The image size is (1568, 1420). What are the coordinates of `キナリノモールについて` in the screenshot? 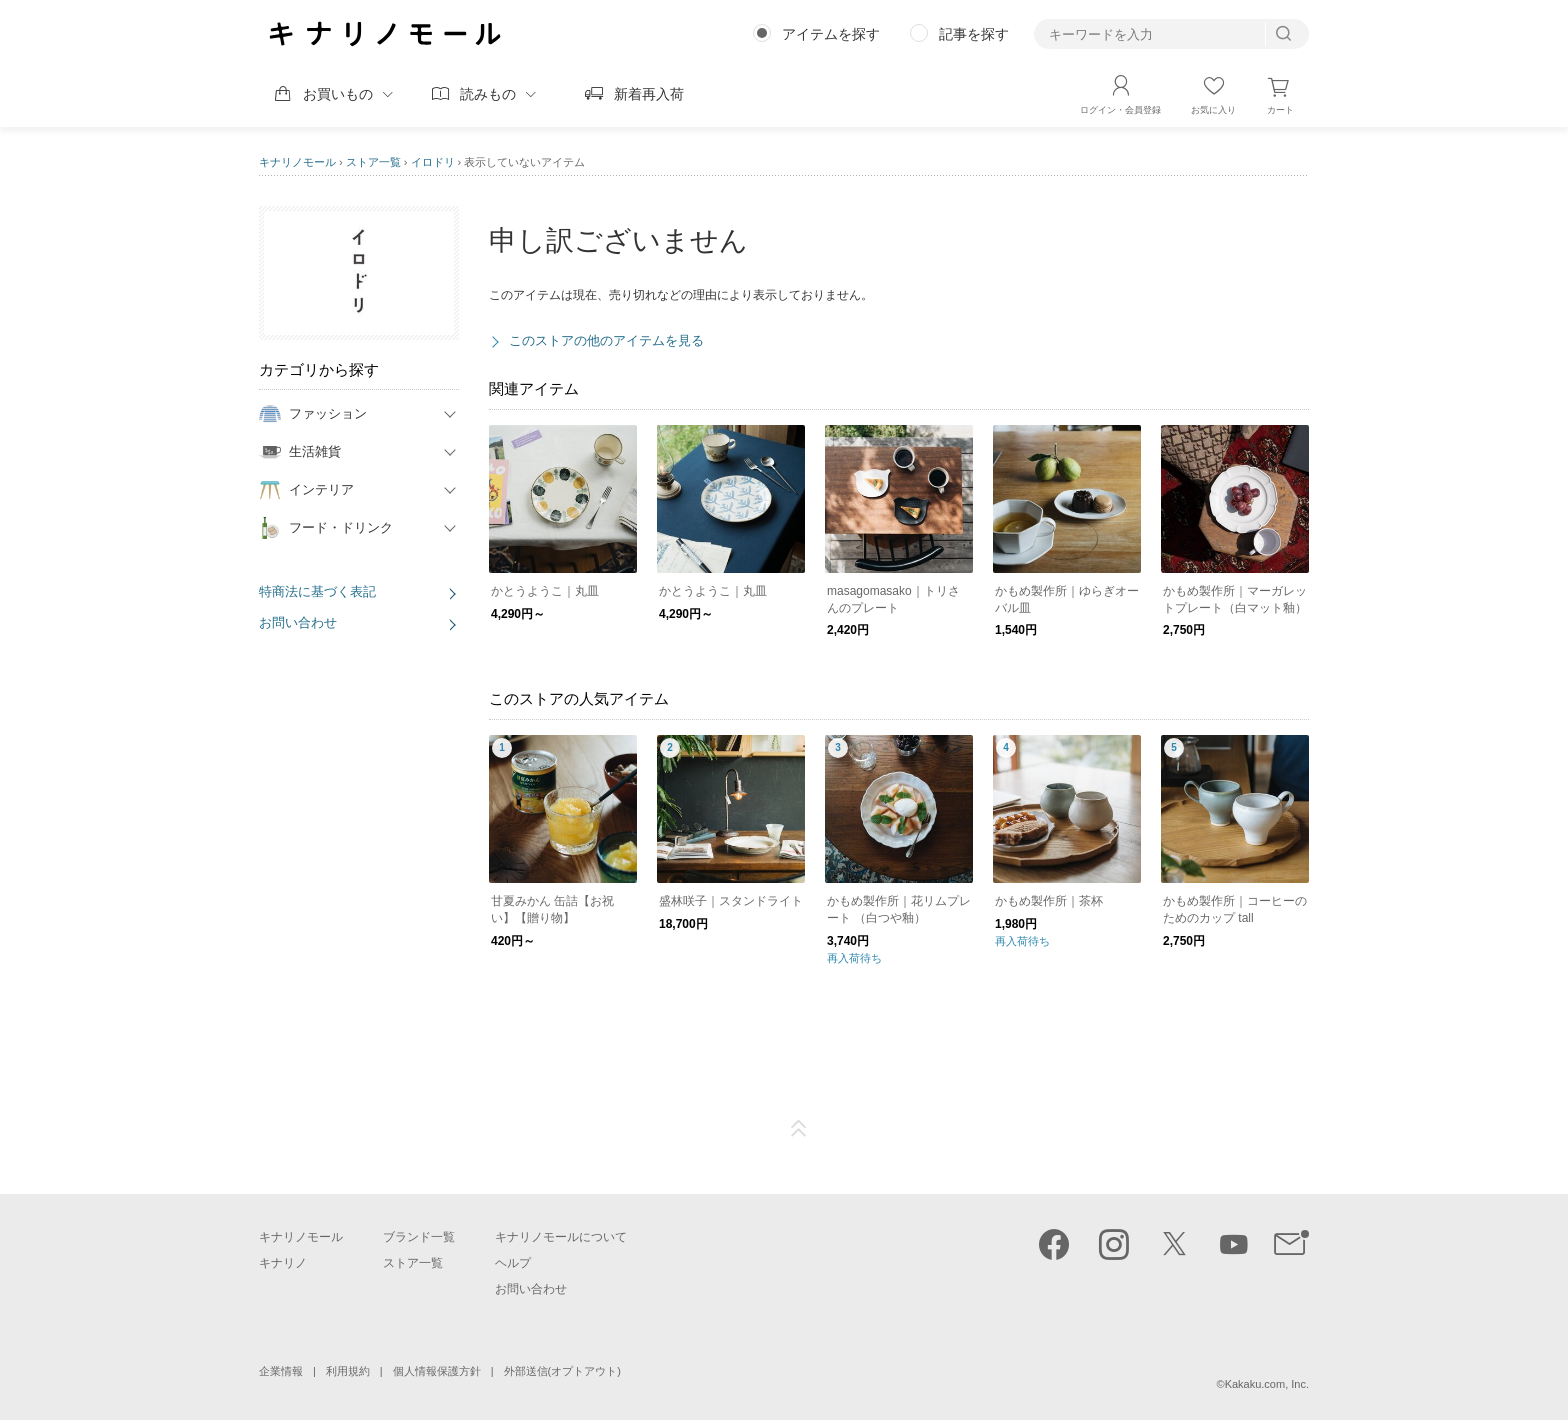 It's located at (561, 1237).